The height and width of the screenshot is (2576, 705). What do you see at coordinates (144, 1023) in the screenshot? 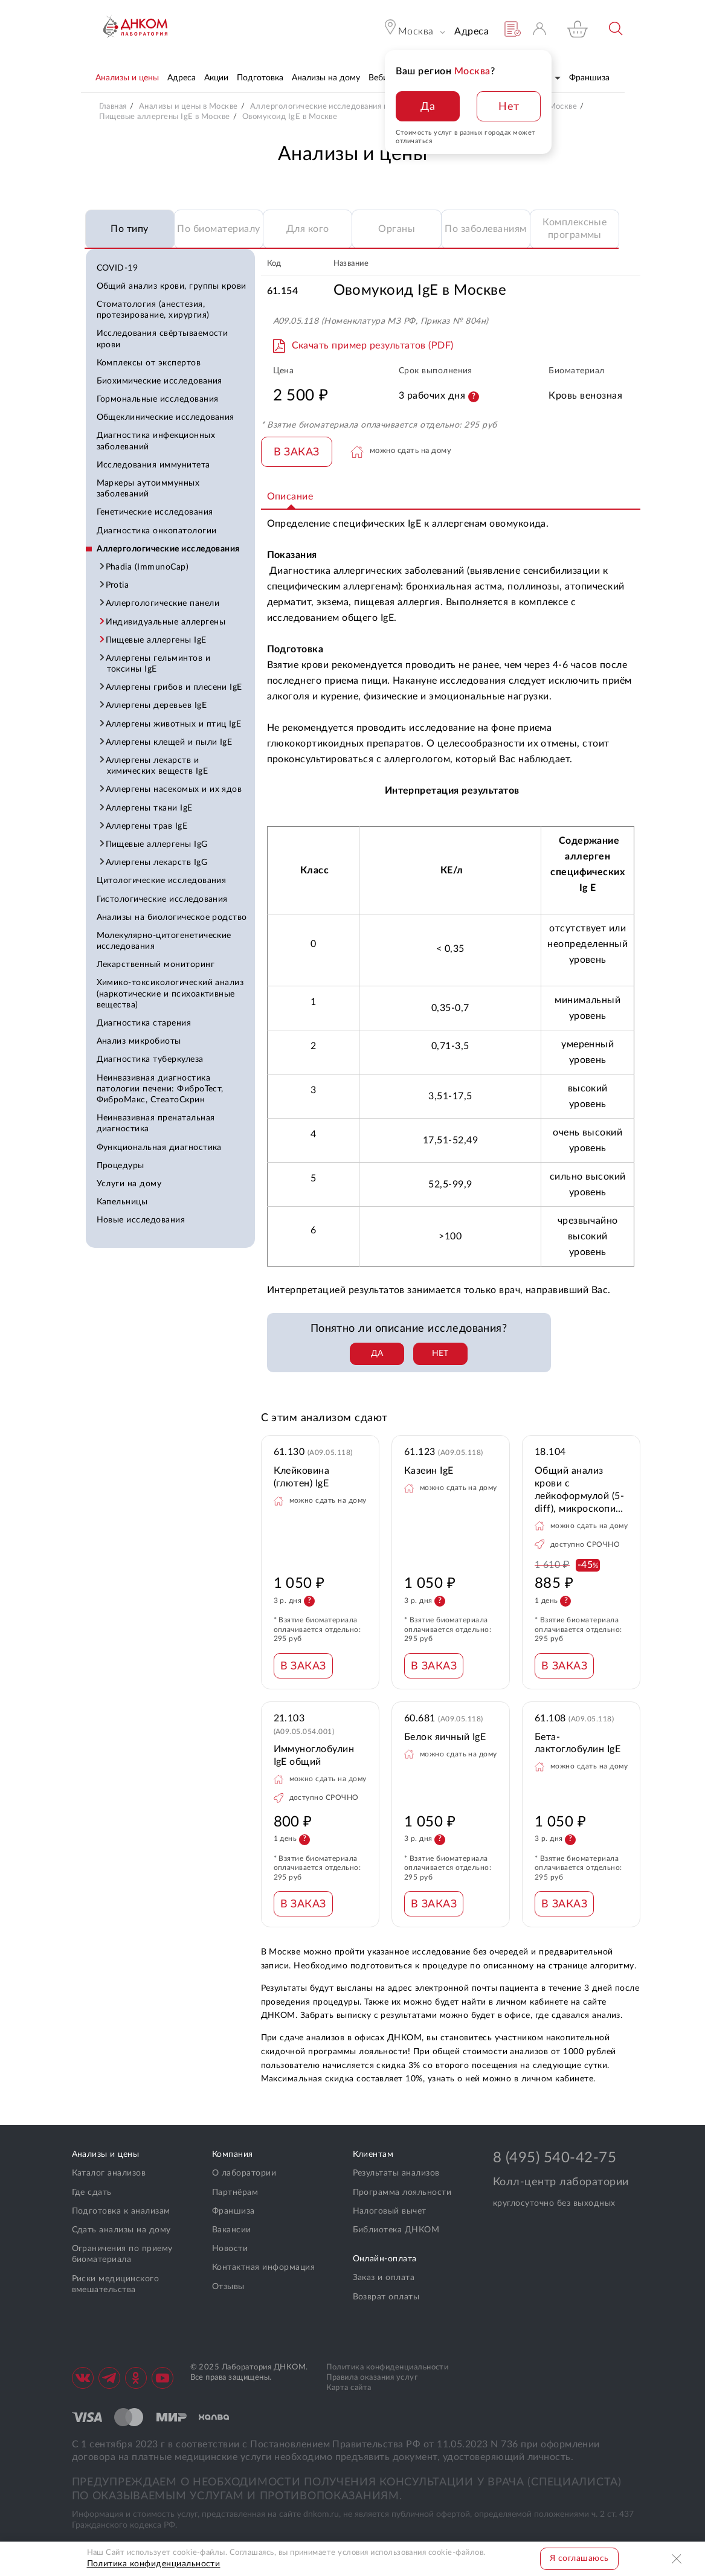
I see `Диагностика старения` at bounding box center [144, 1023].